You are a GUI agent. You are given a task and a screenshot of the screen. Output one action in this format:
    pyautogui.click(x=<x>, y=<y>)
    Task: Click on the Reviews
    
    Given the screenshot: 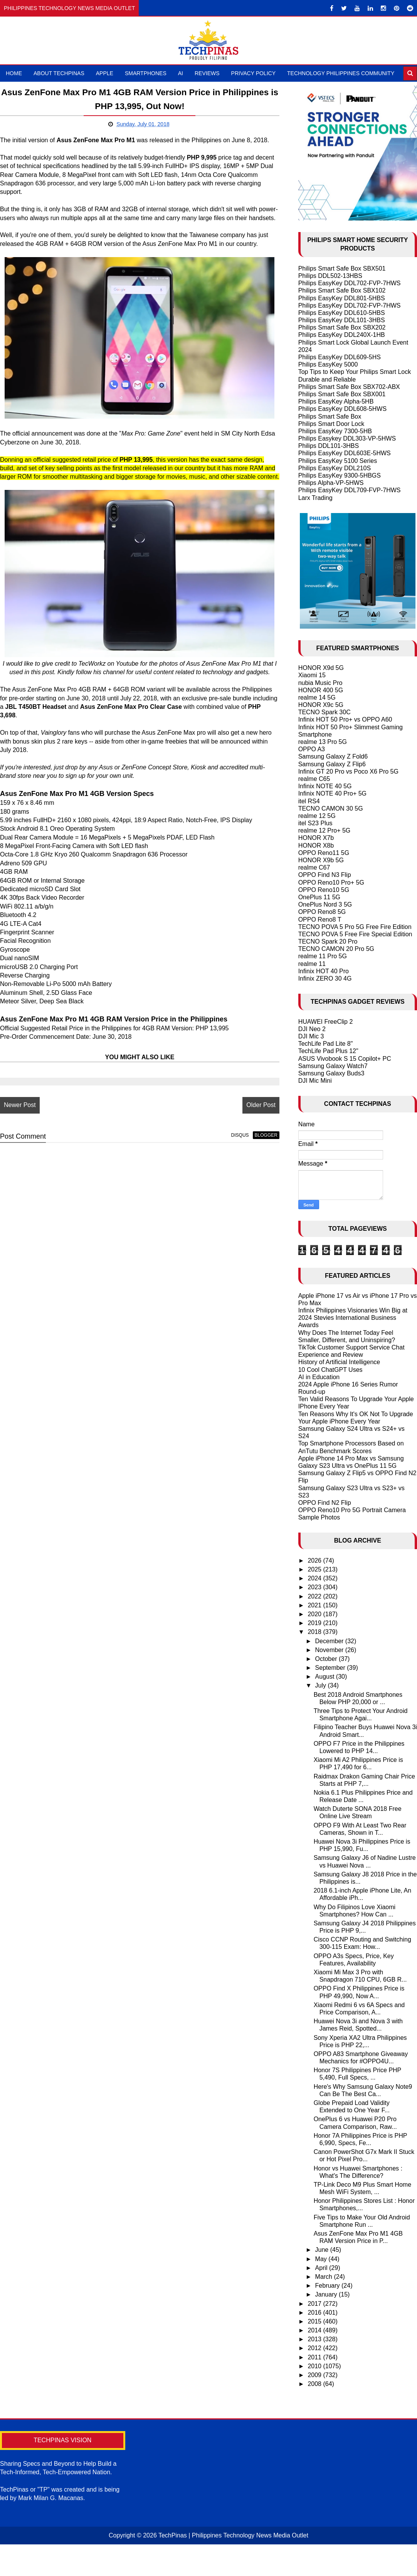 What is the action you would take?
    pyautogui.click(x=207, y=73)
    